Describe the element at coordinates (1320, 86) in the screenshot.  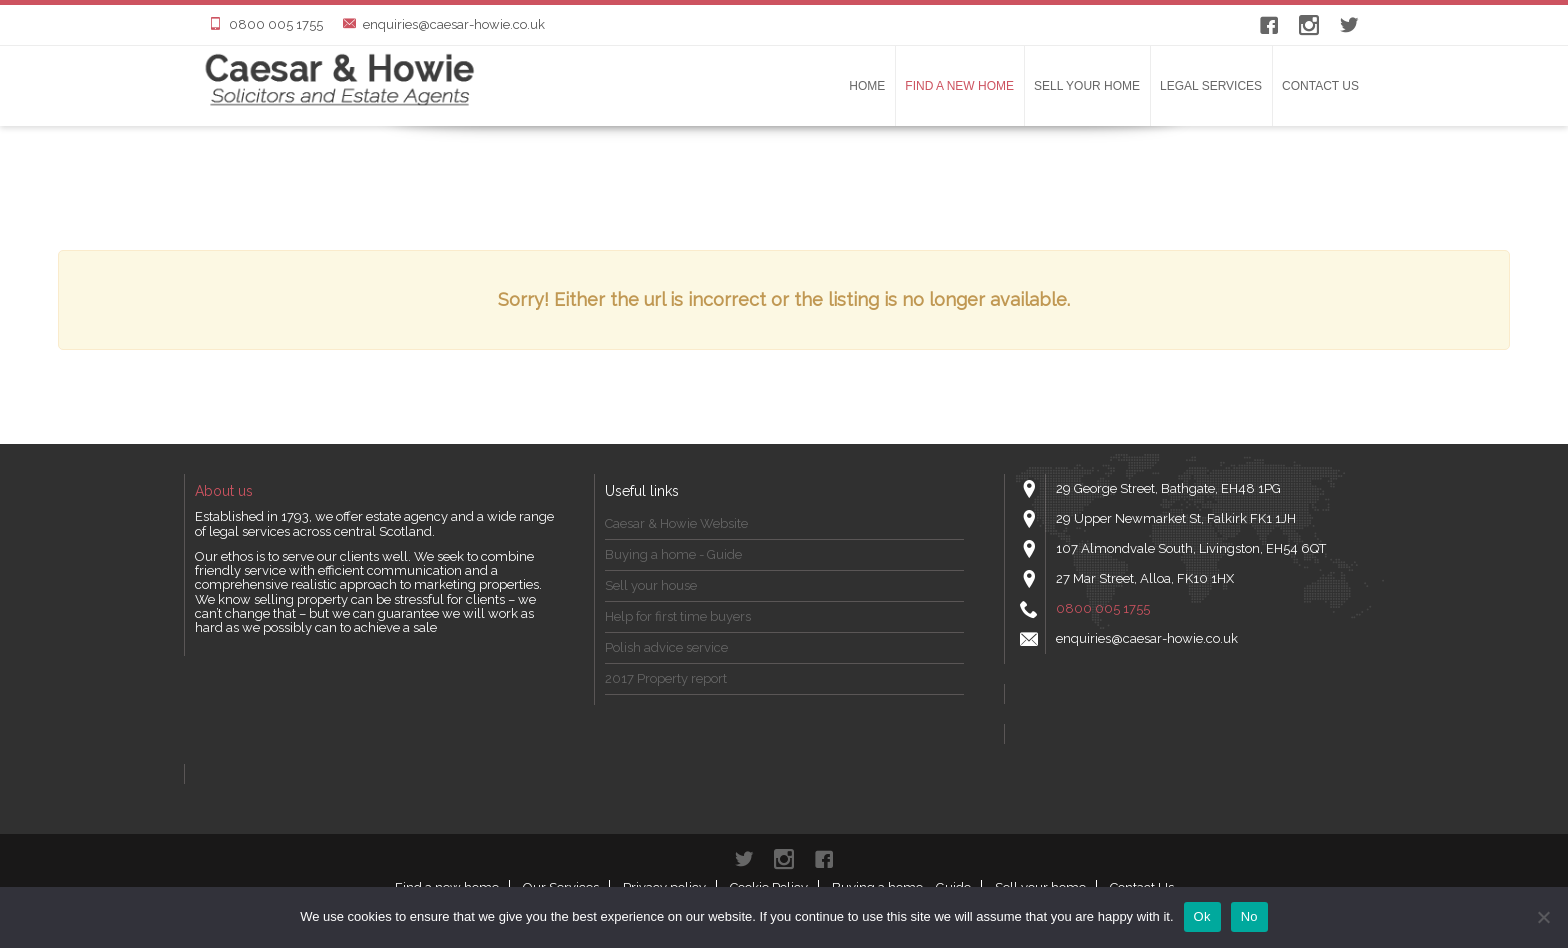
I see `Contact Us` at that location.